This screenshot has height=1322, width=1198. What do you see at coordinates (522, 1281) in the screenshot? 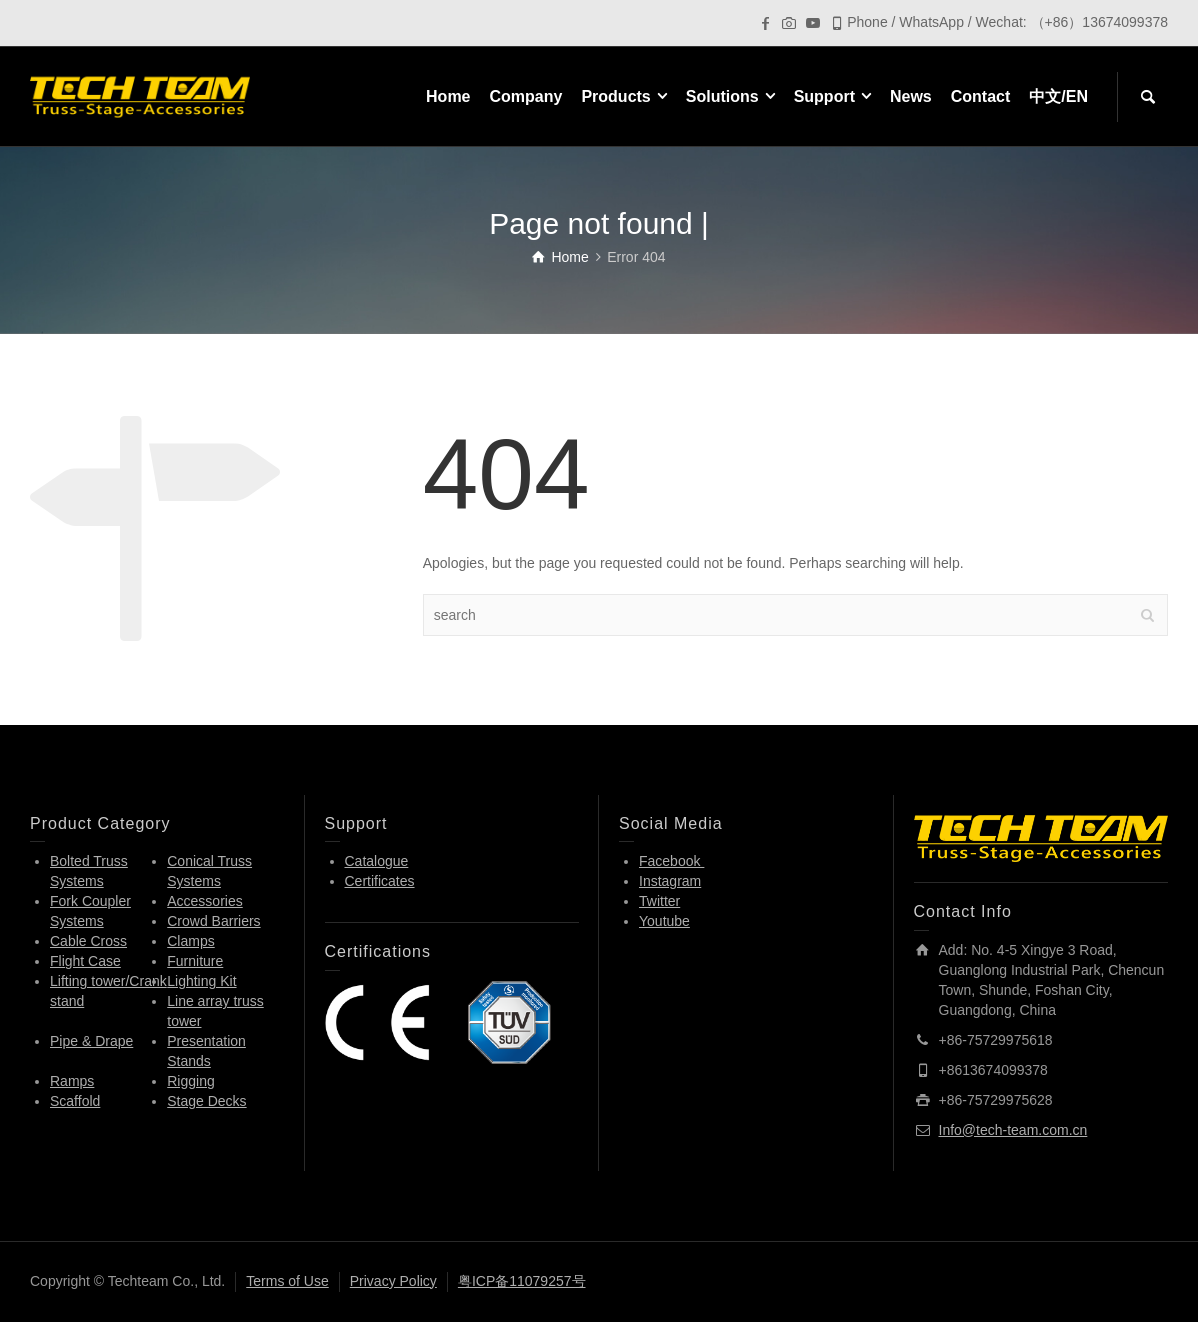
I see `粤ICP备11079257号` at bounding box center [522, 1281].